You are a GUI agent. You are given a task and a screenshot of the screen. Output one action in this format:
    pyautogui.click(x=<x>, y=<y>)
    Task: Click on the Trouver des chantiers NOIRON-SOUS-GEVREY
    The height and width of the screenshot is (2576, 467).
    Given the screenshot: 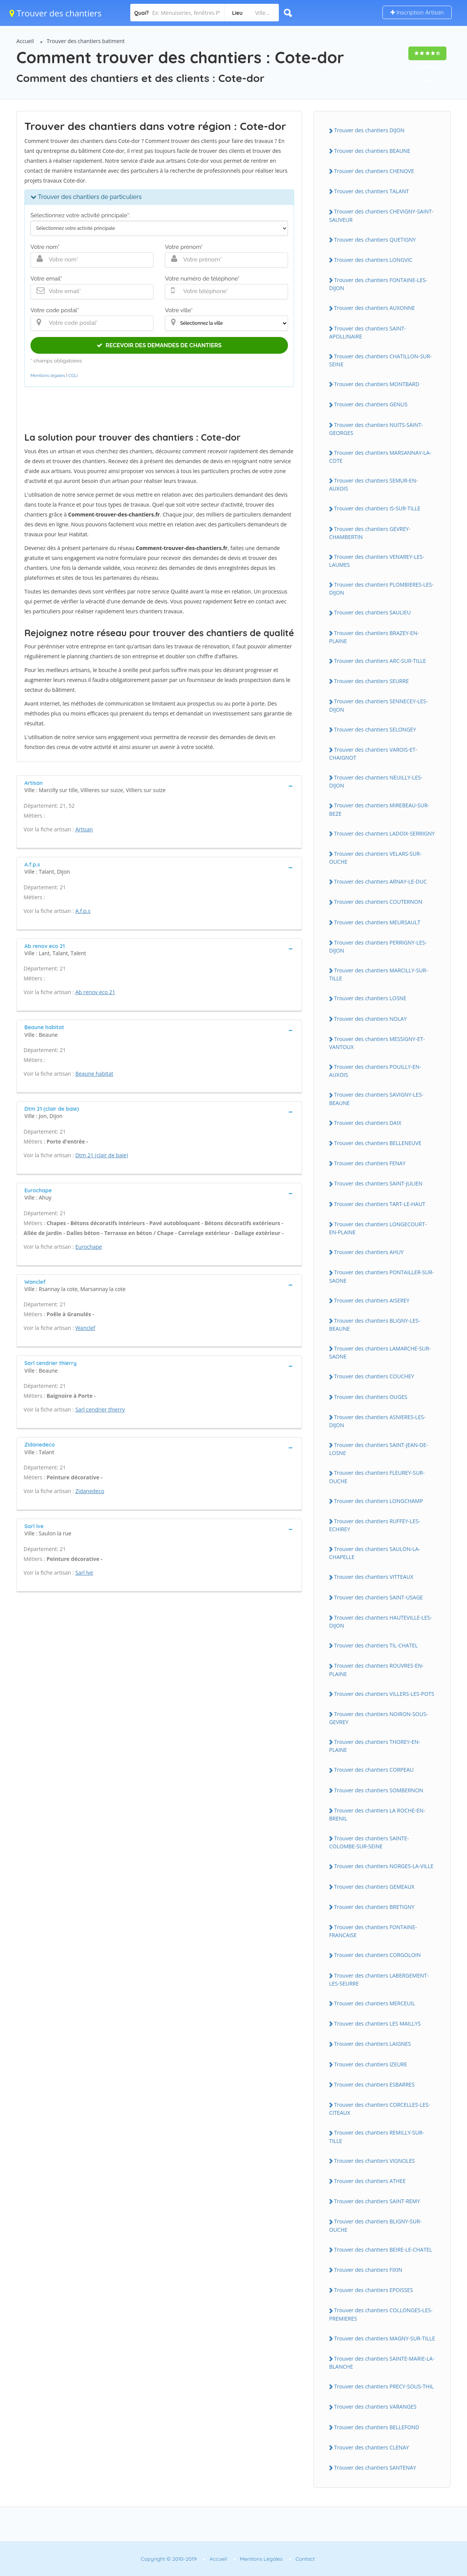 What is the action you would take?
    pyautogui.click(x=378, y=1718)
    